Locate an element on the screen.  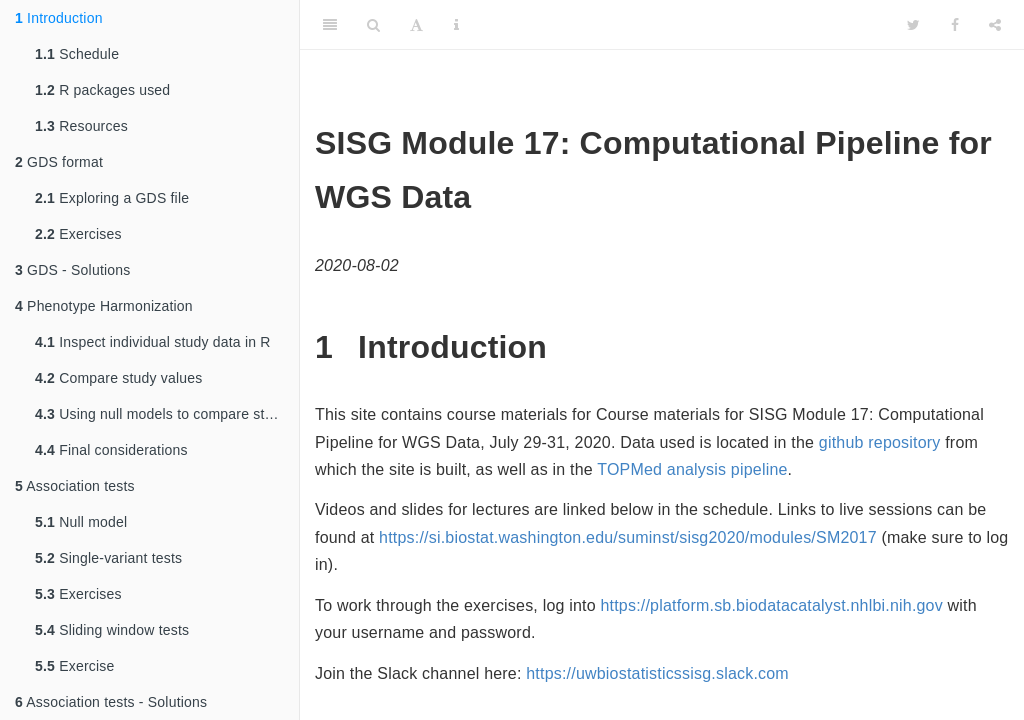
Schedule is located at coordinates (77, 54).